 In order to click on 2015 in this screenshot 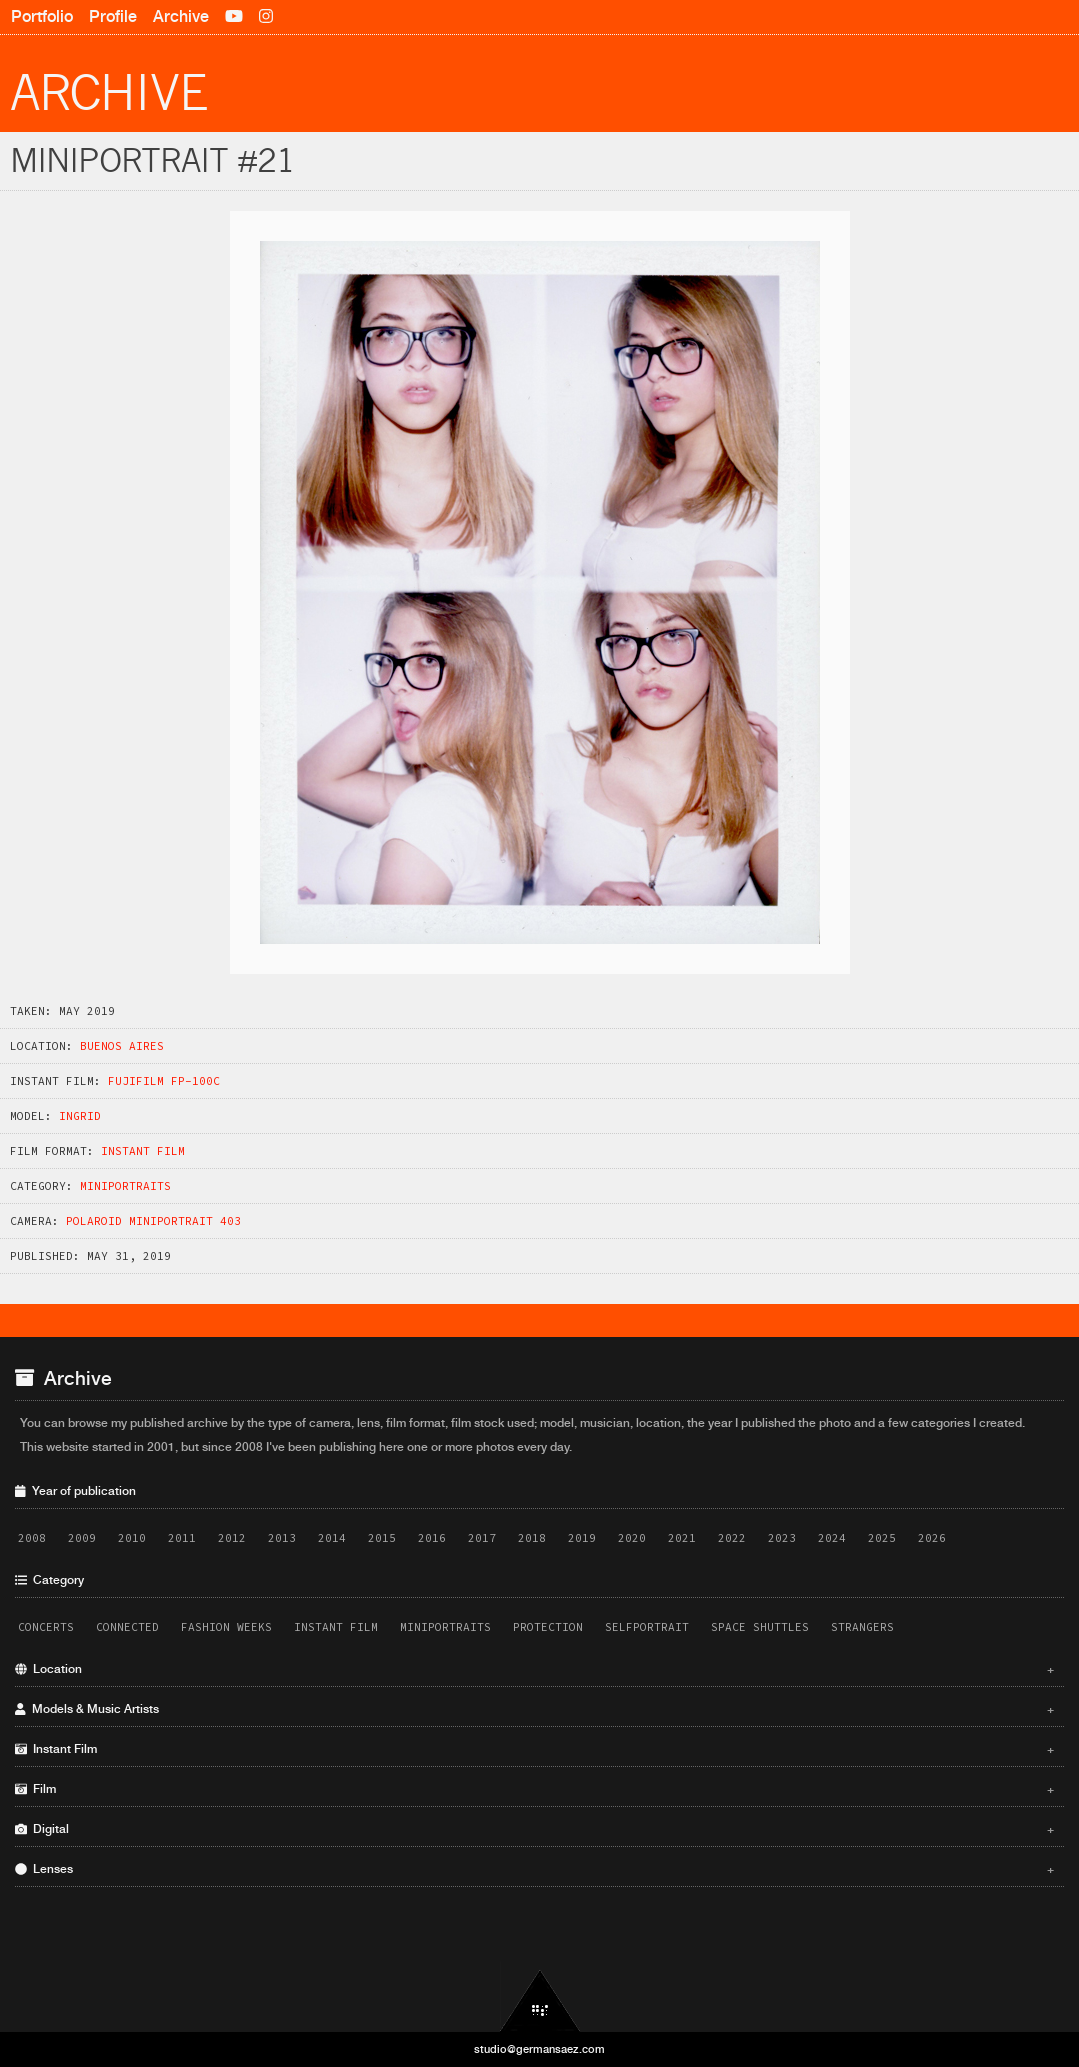, I will do `click(382, 1538)`.